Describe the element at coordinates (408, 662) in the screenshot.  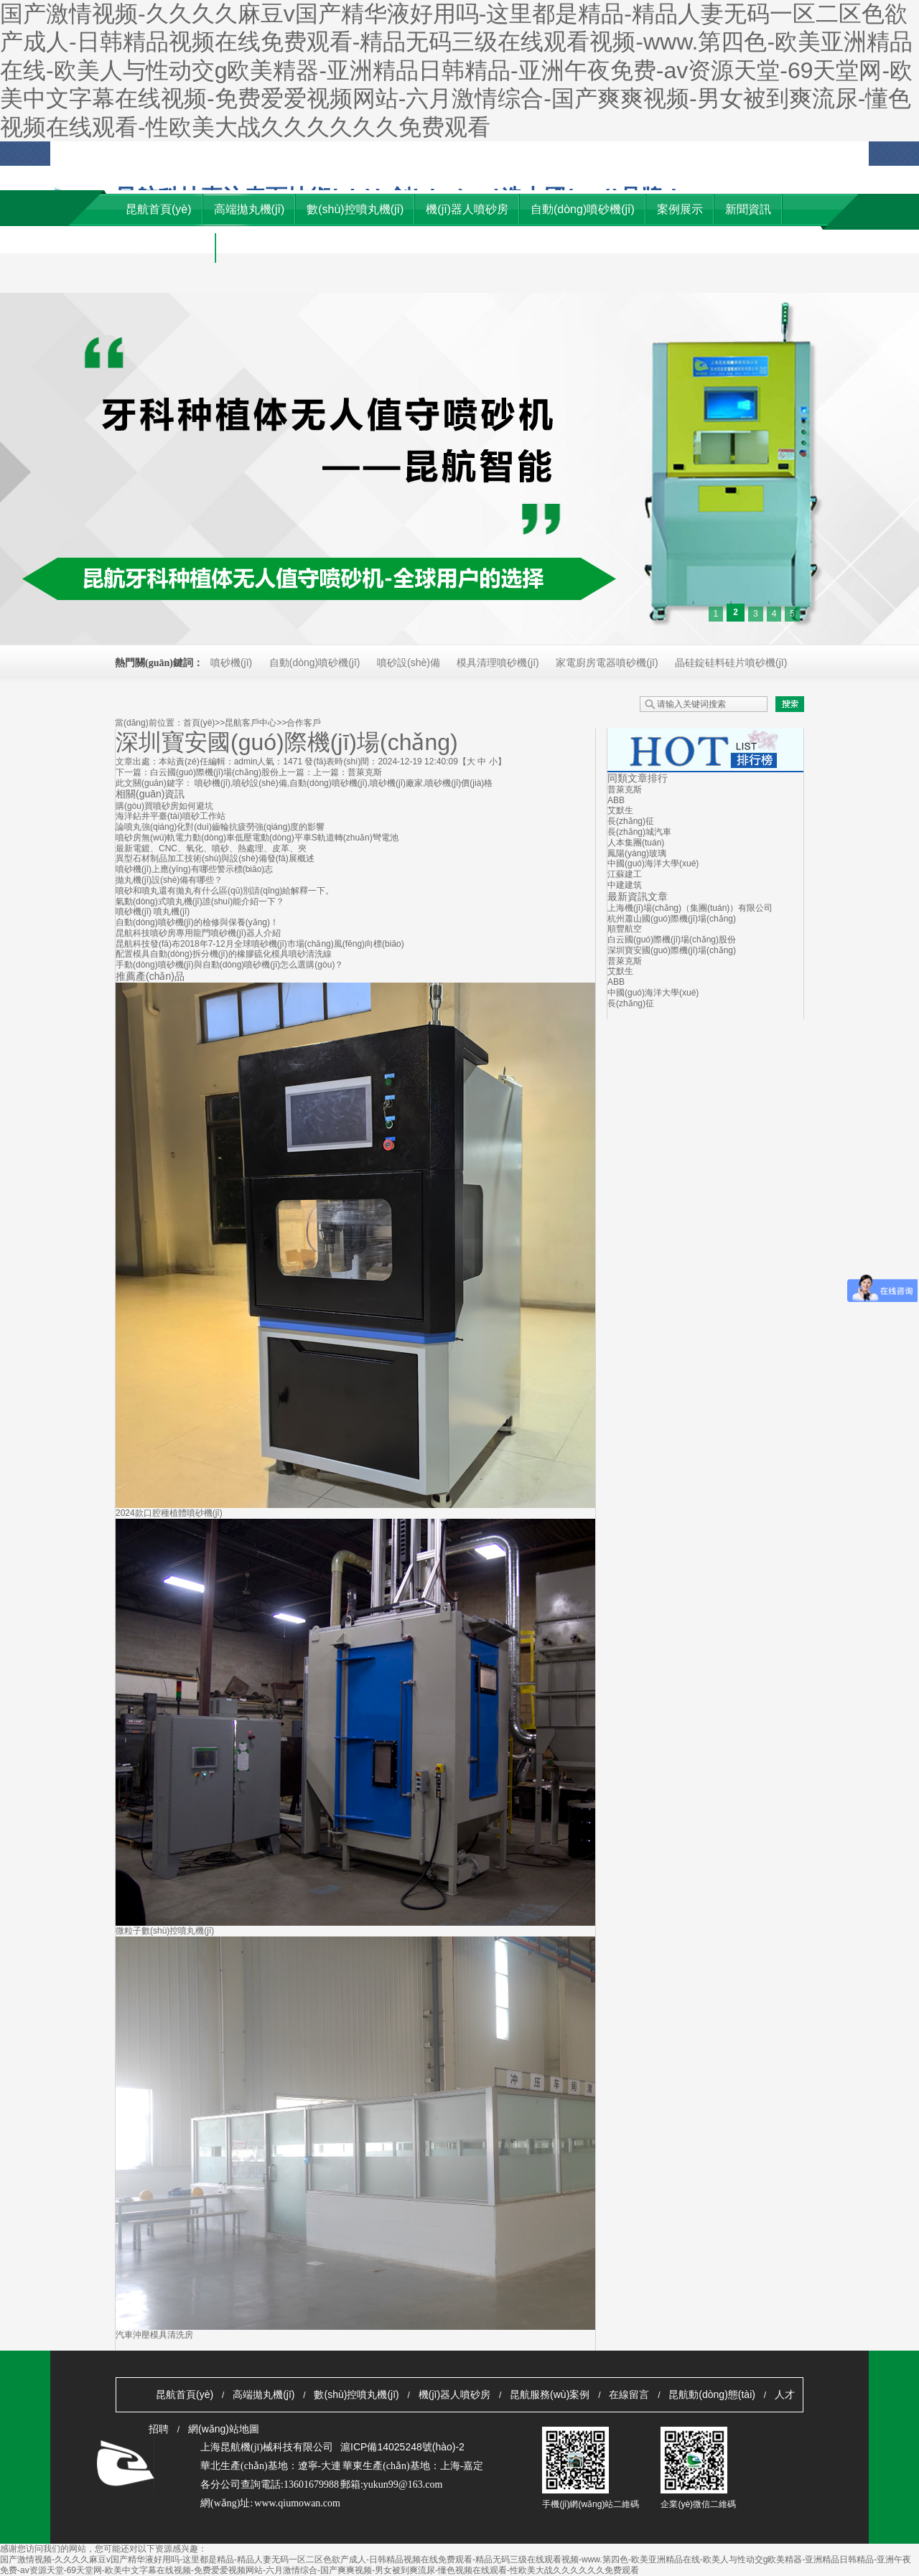
I see `噴砂設(shè)備` at that location.